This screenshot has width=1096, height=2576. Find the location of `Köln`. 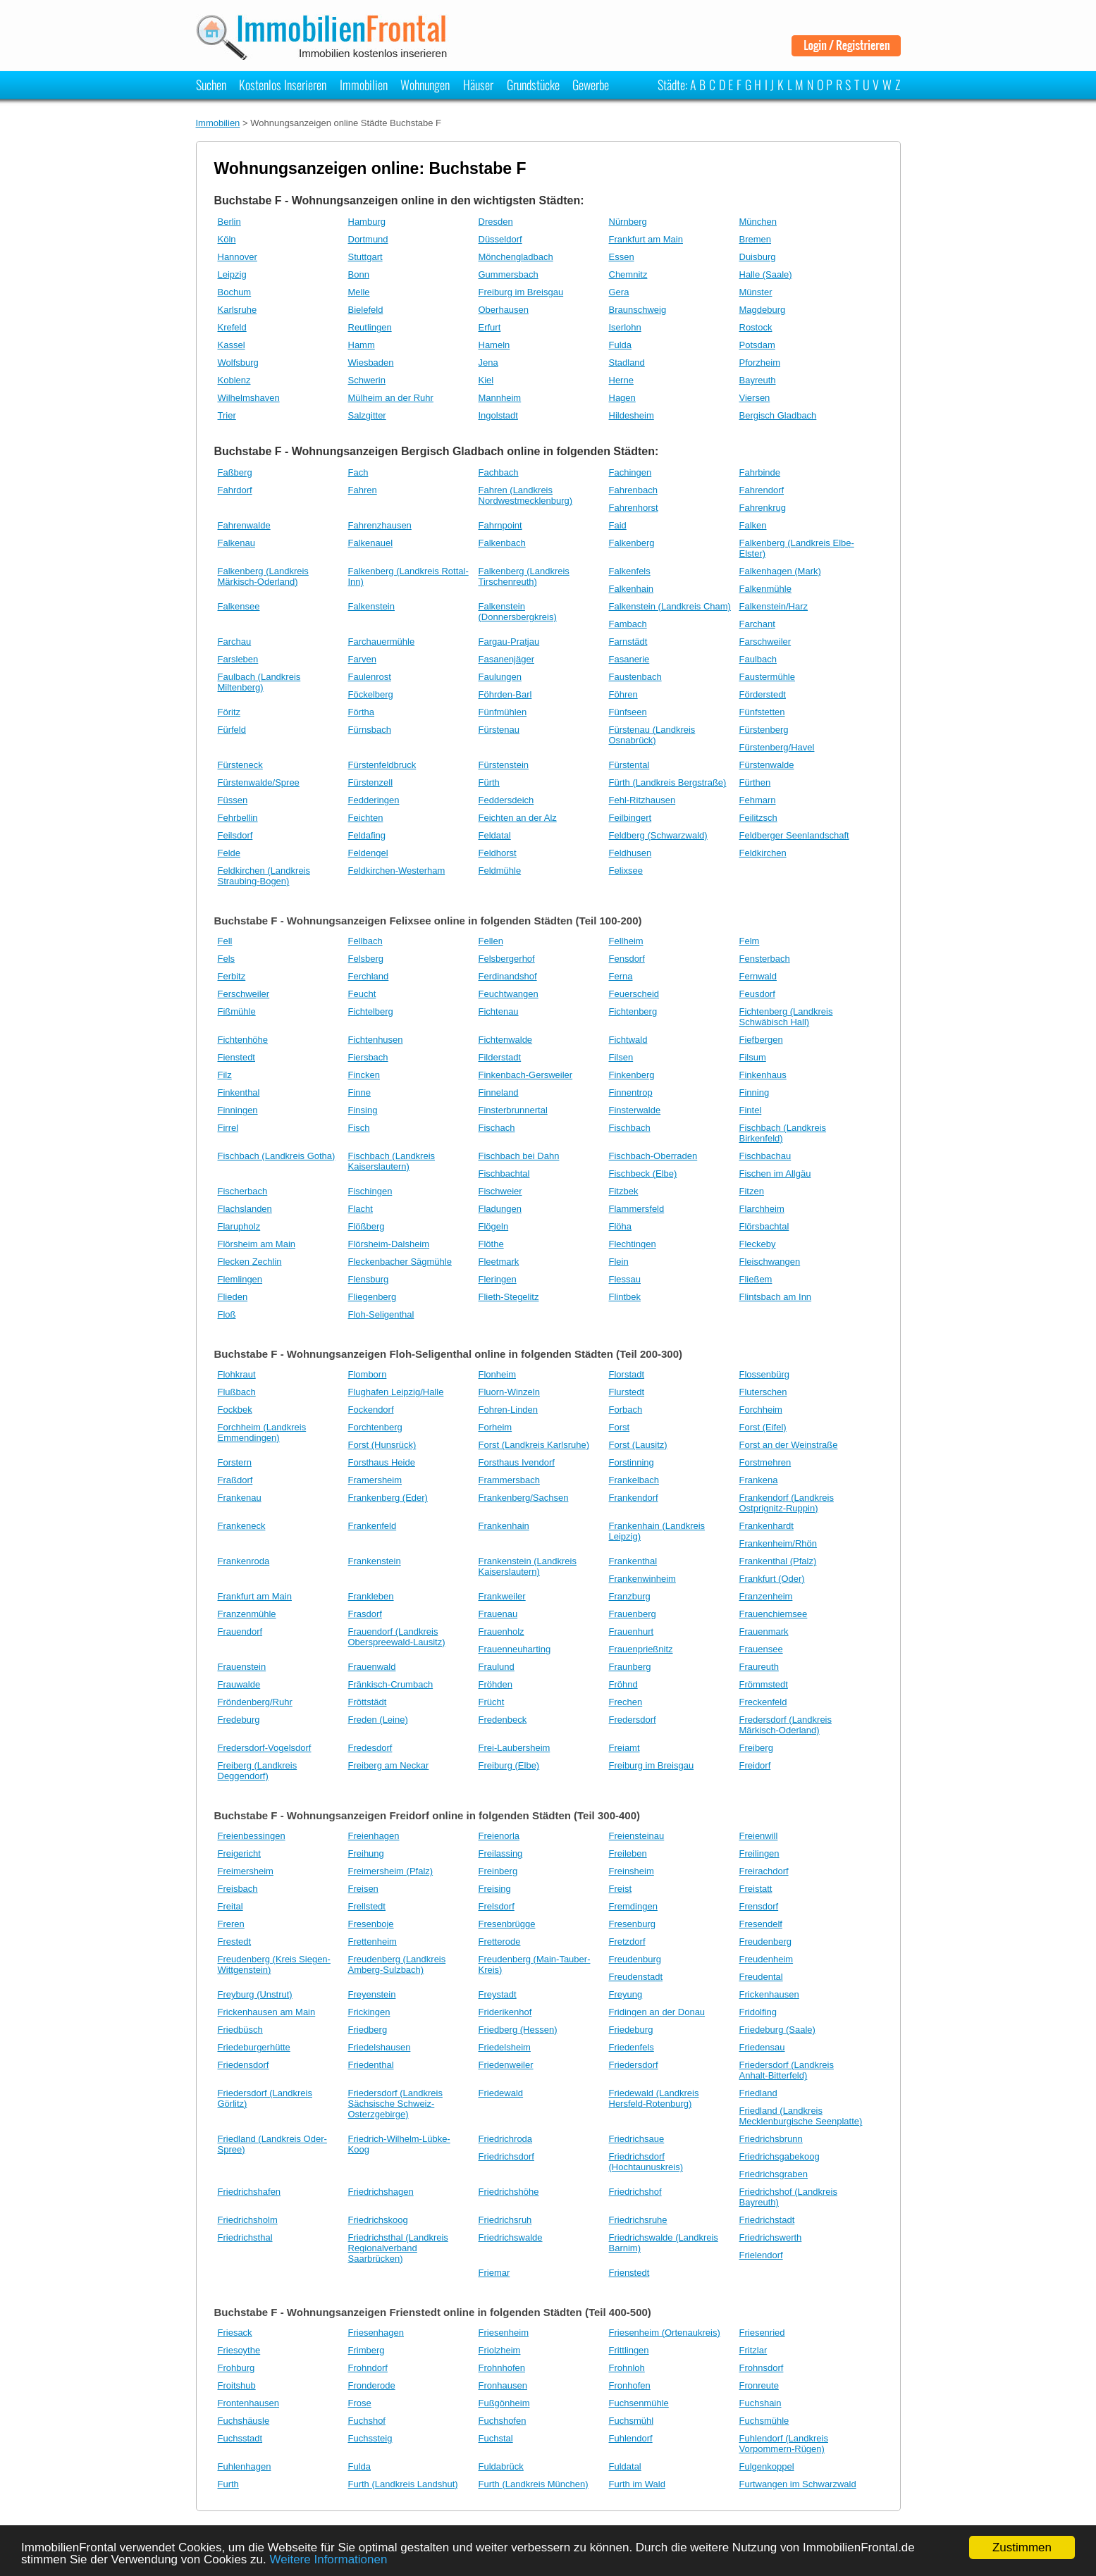

Köln is located at coordinates (227, 239).